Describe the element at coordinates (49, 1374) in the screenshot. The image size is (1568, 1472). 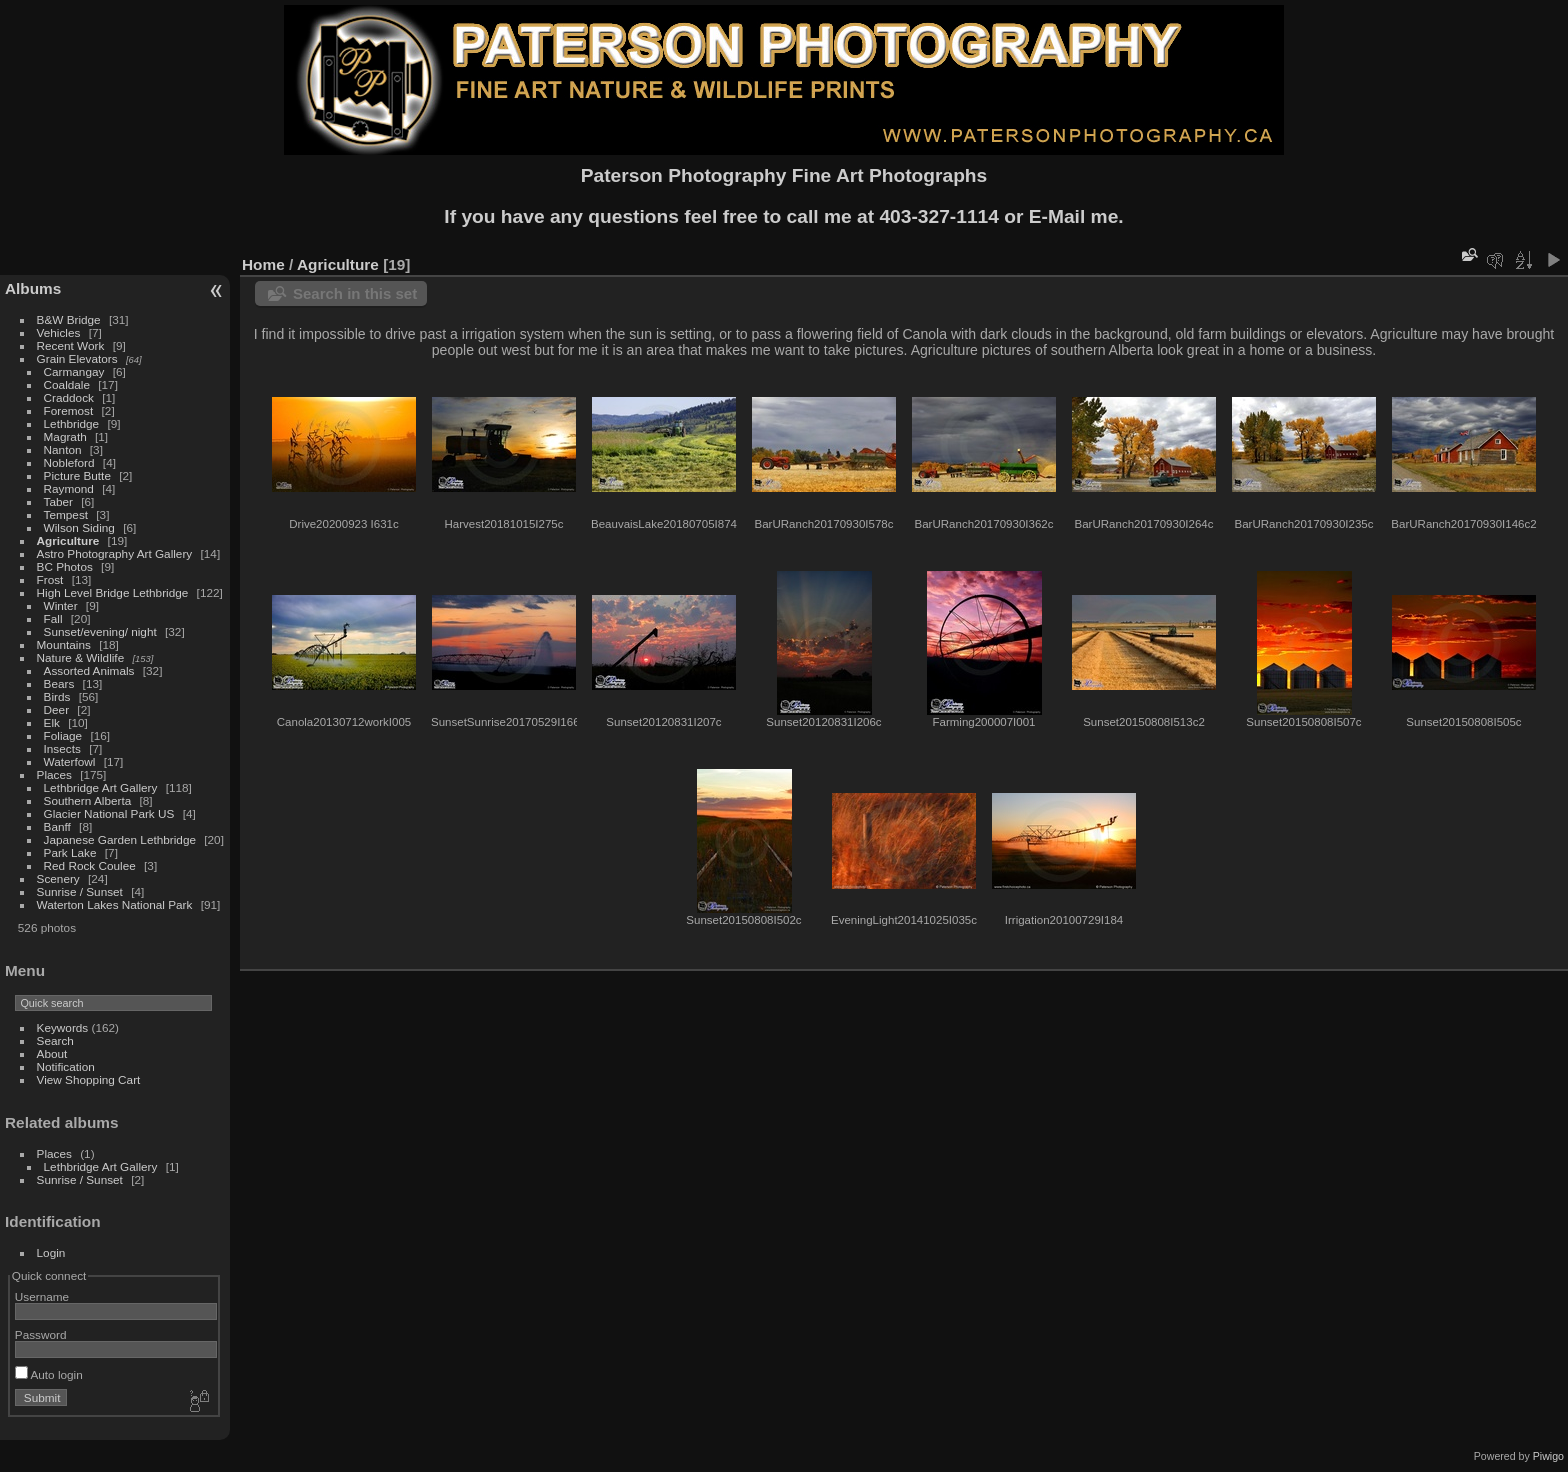
I see `Auto login` at that location.